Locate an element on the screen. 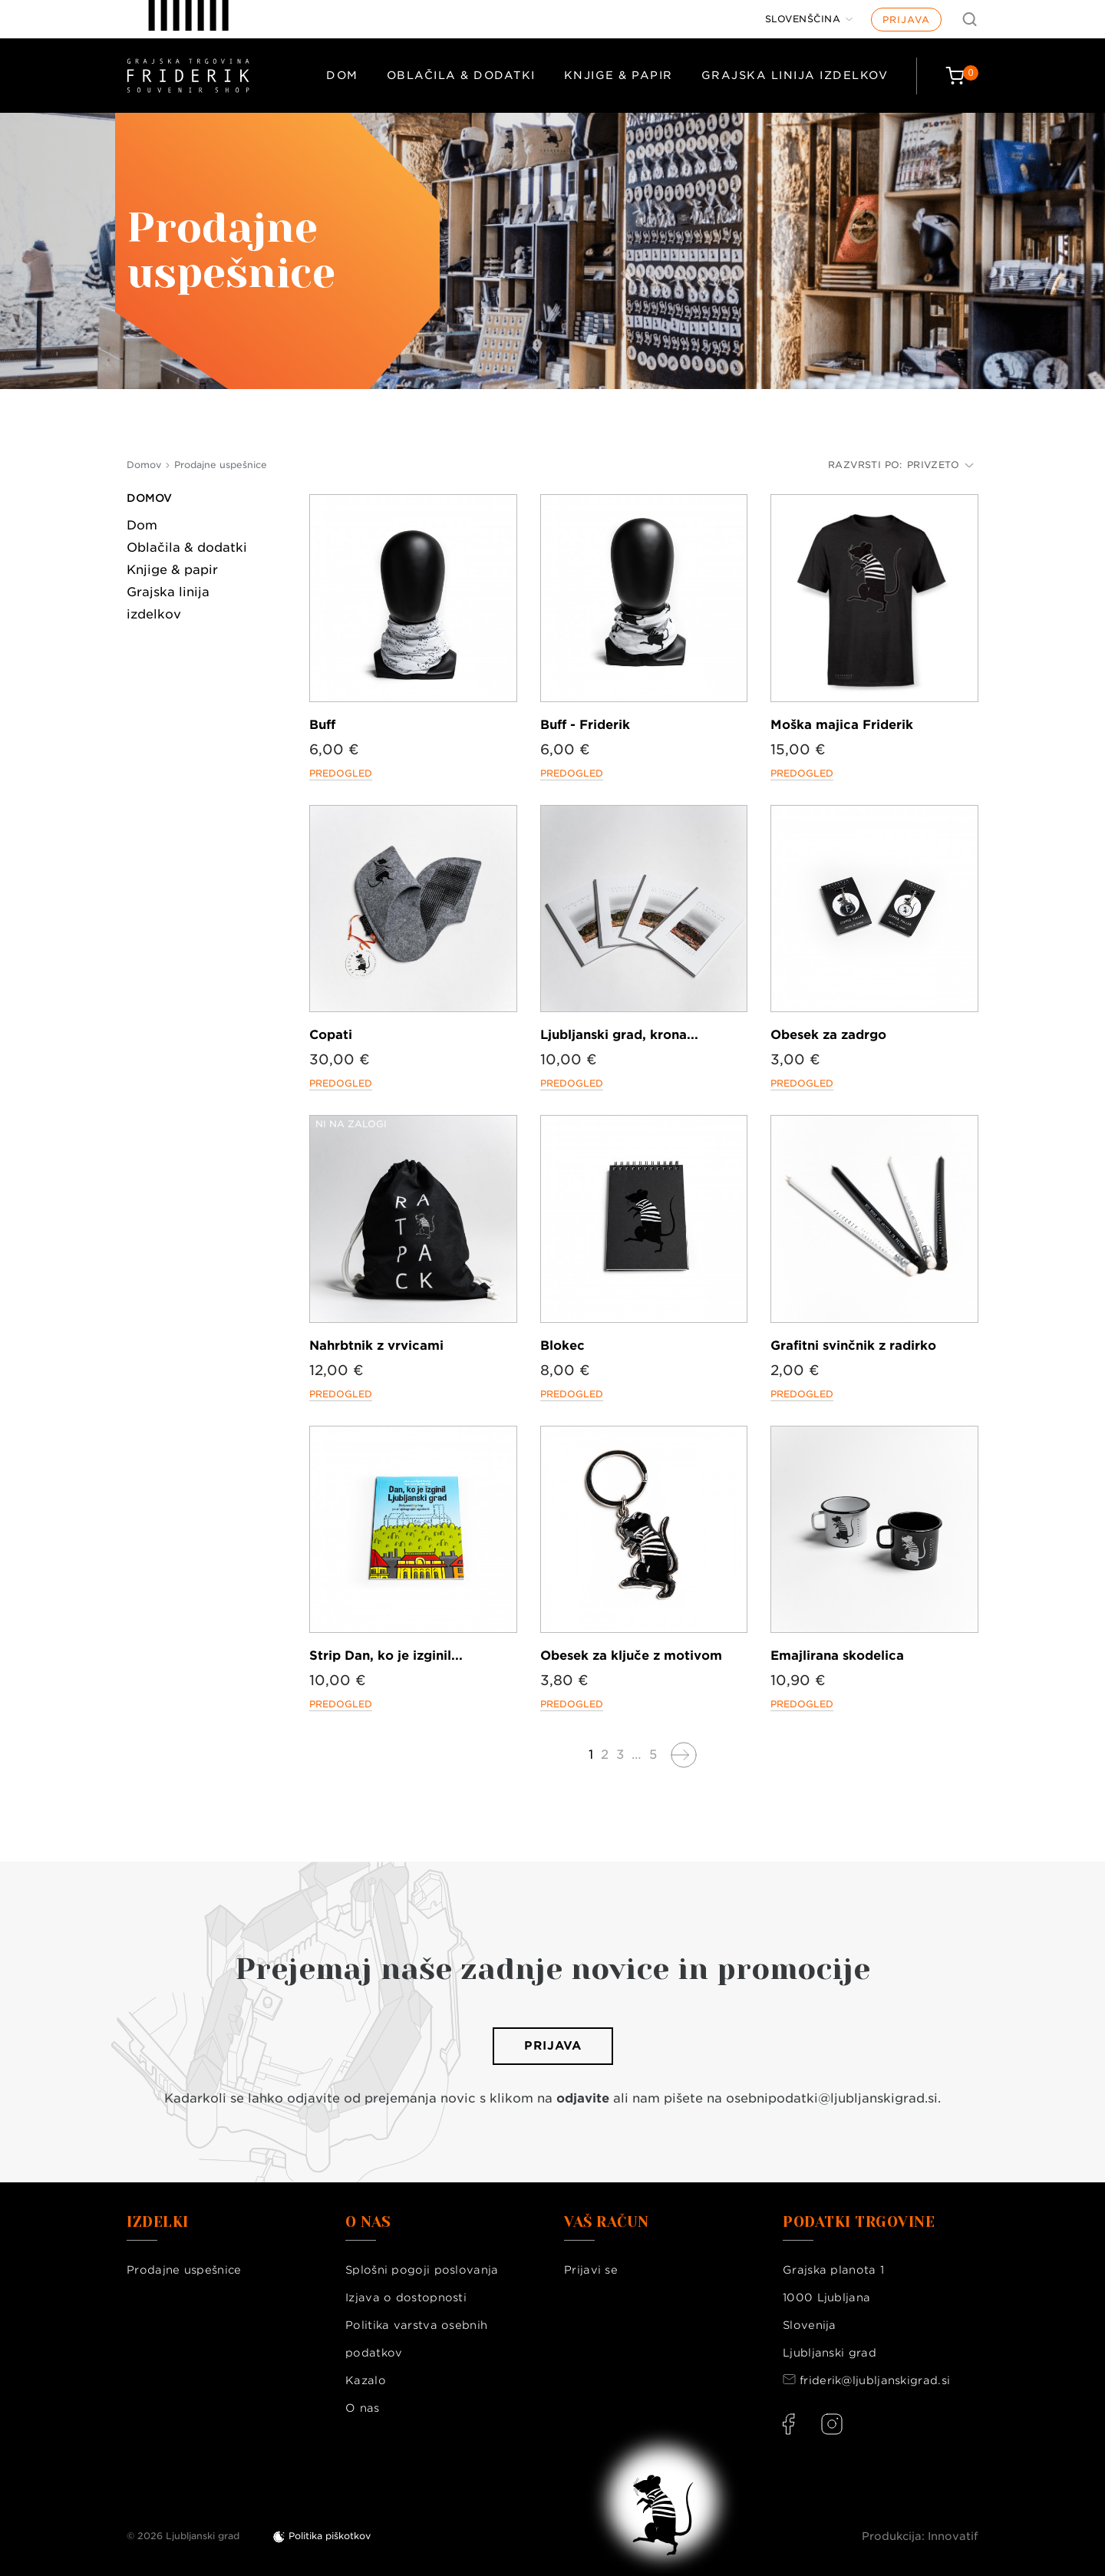  Predogled is located at coordinates (340, 773).